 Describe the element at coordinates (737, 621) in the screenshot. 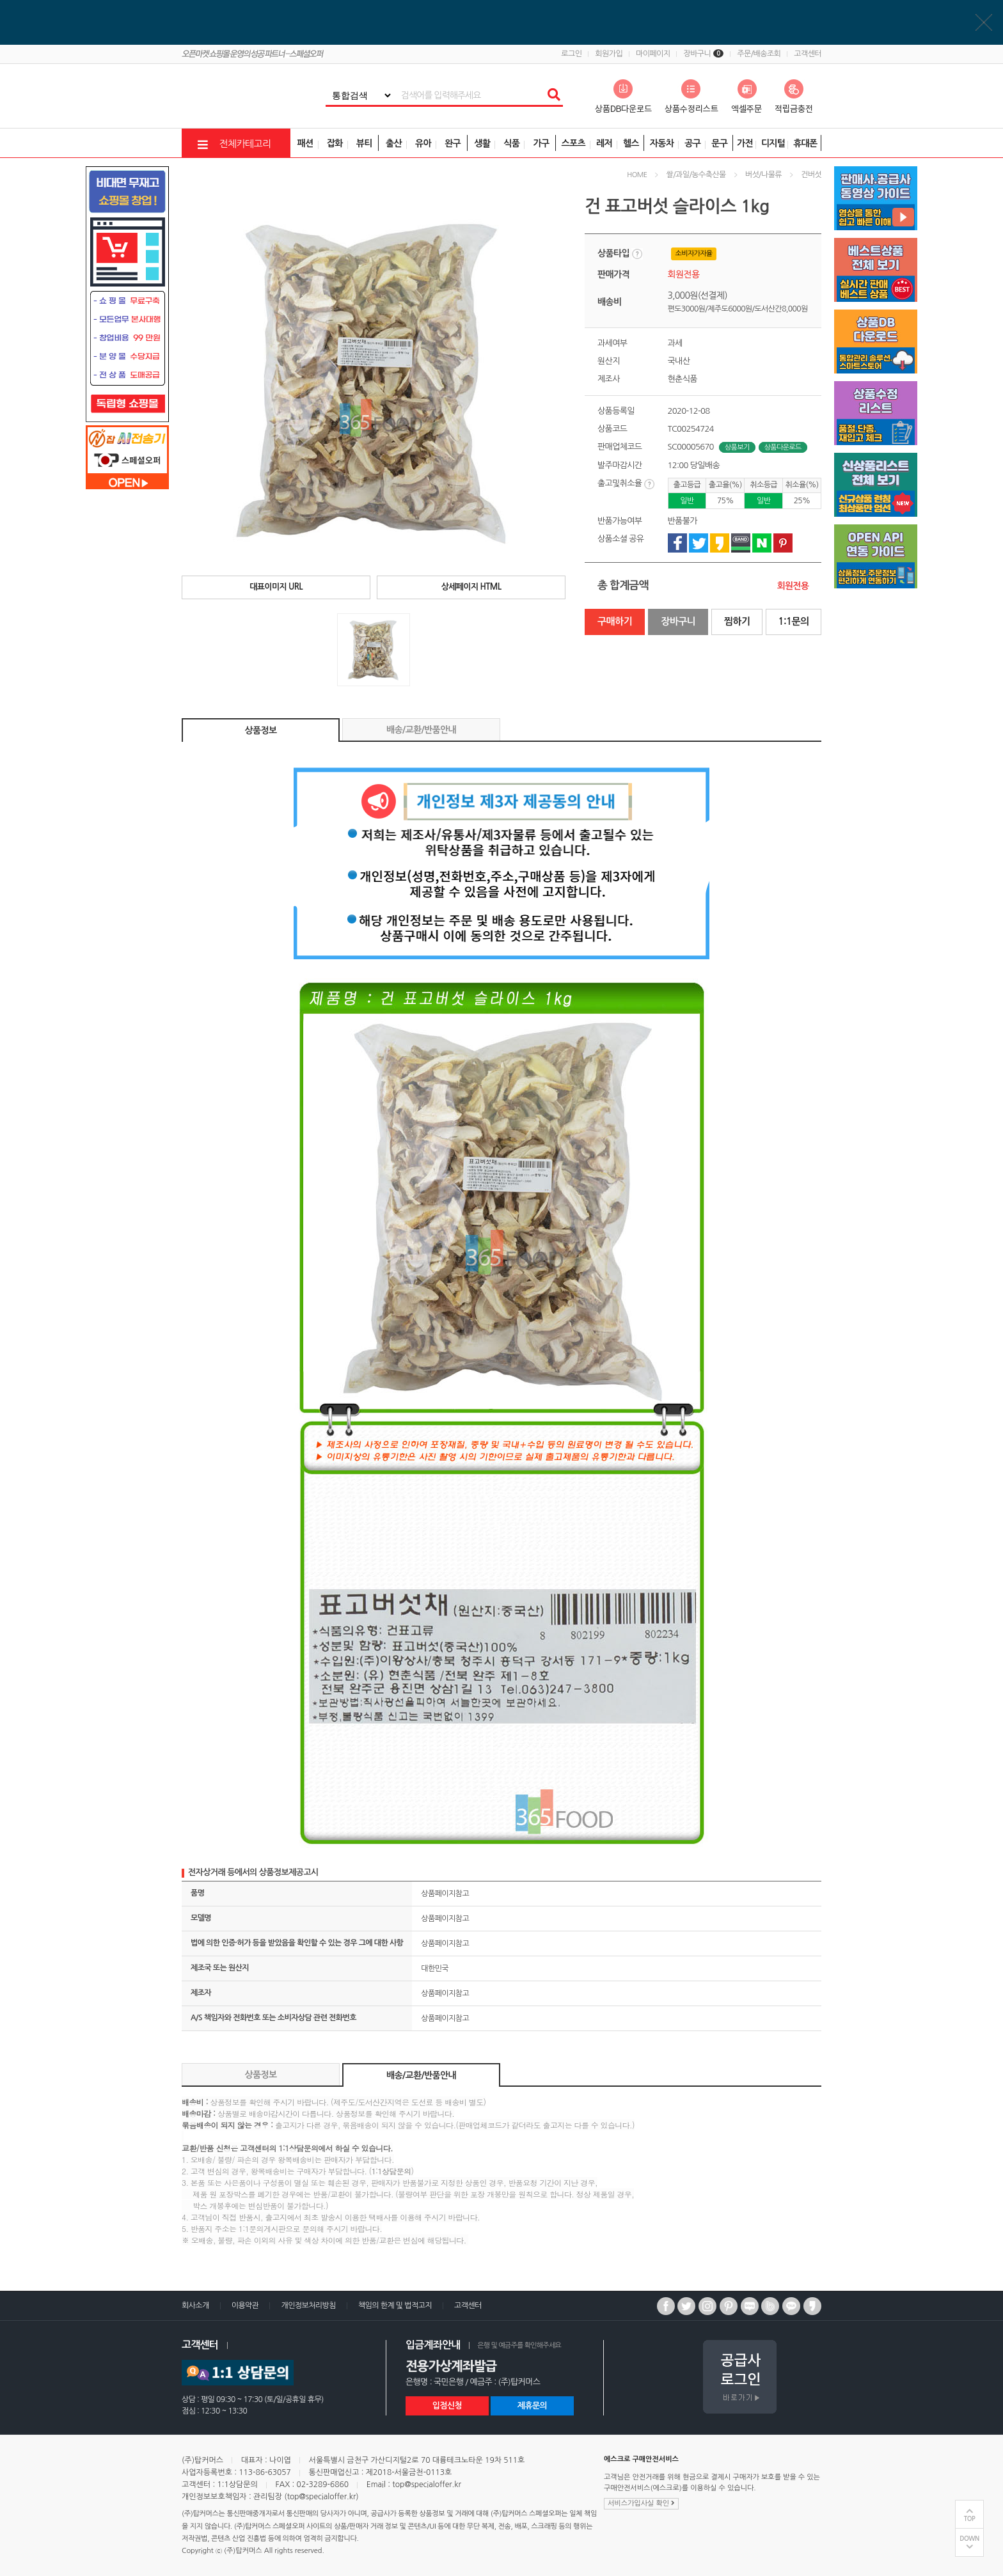

I see `찜하기` at that location.